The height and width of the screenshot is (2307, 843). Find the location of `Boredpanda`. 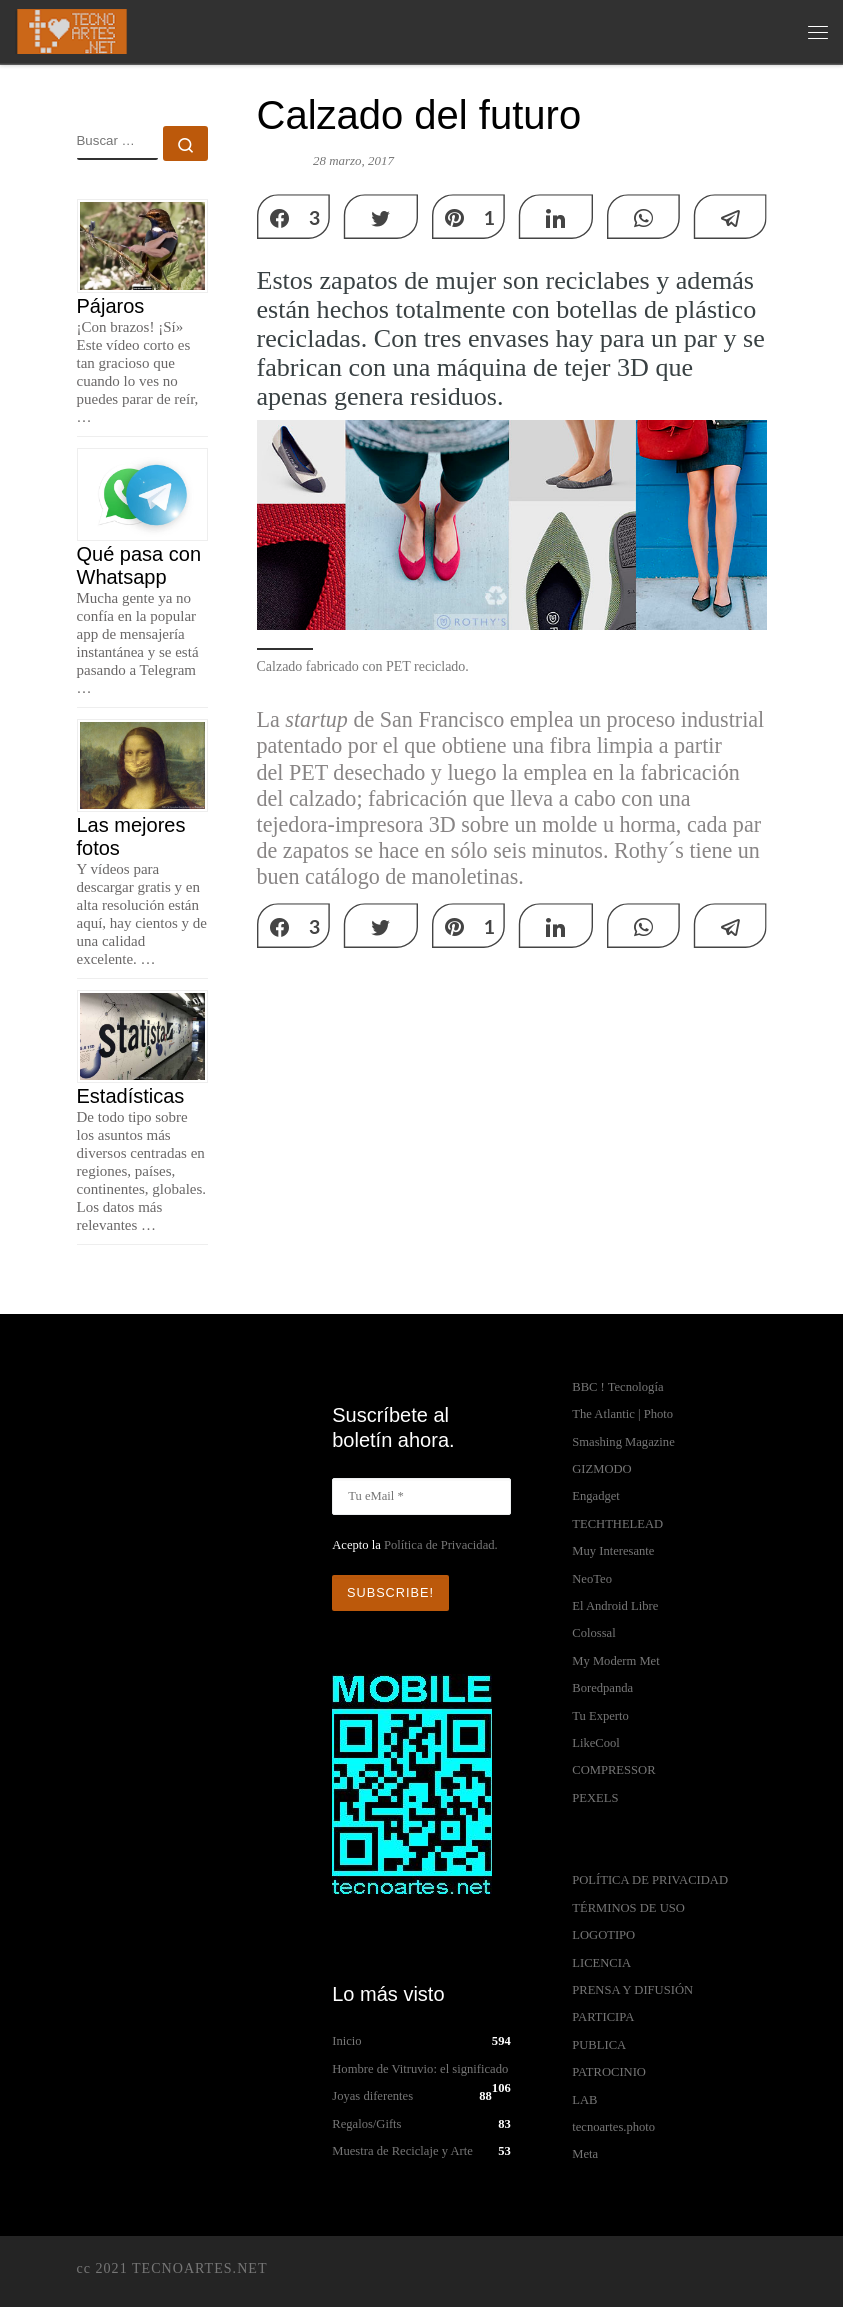

Boredpanda is located at coordinates (602, 1688).